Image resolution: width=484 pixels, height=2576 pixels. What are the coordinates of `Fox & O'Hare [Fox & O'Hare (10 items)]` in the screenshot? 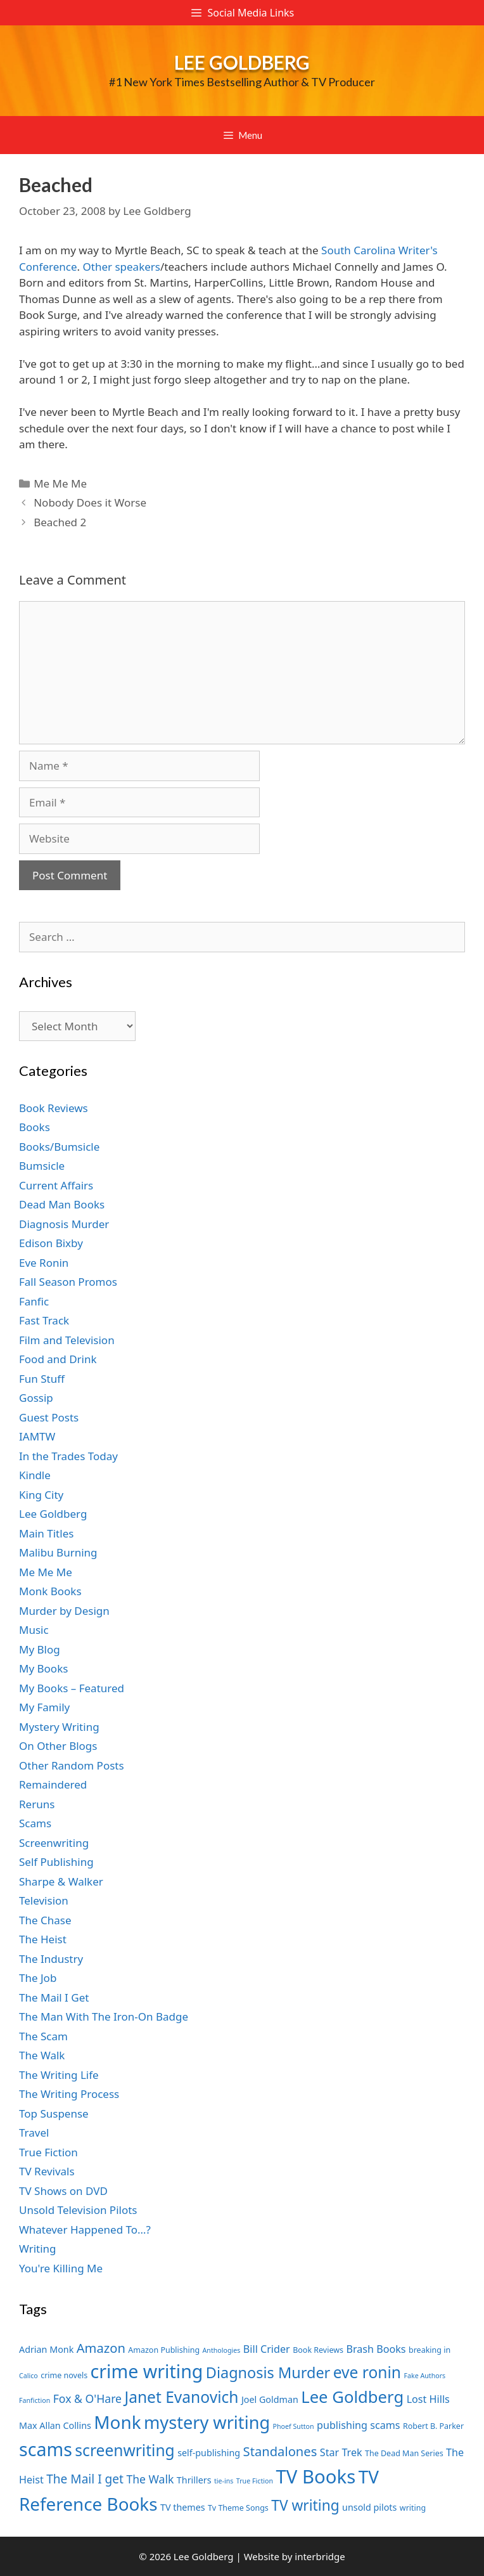 It's located at (87, 2398).